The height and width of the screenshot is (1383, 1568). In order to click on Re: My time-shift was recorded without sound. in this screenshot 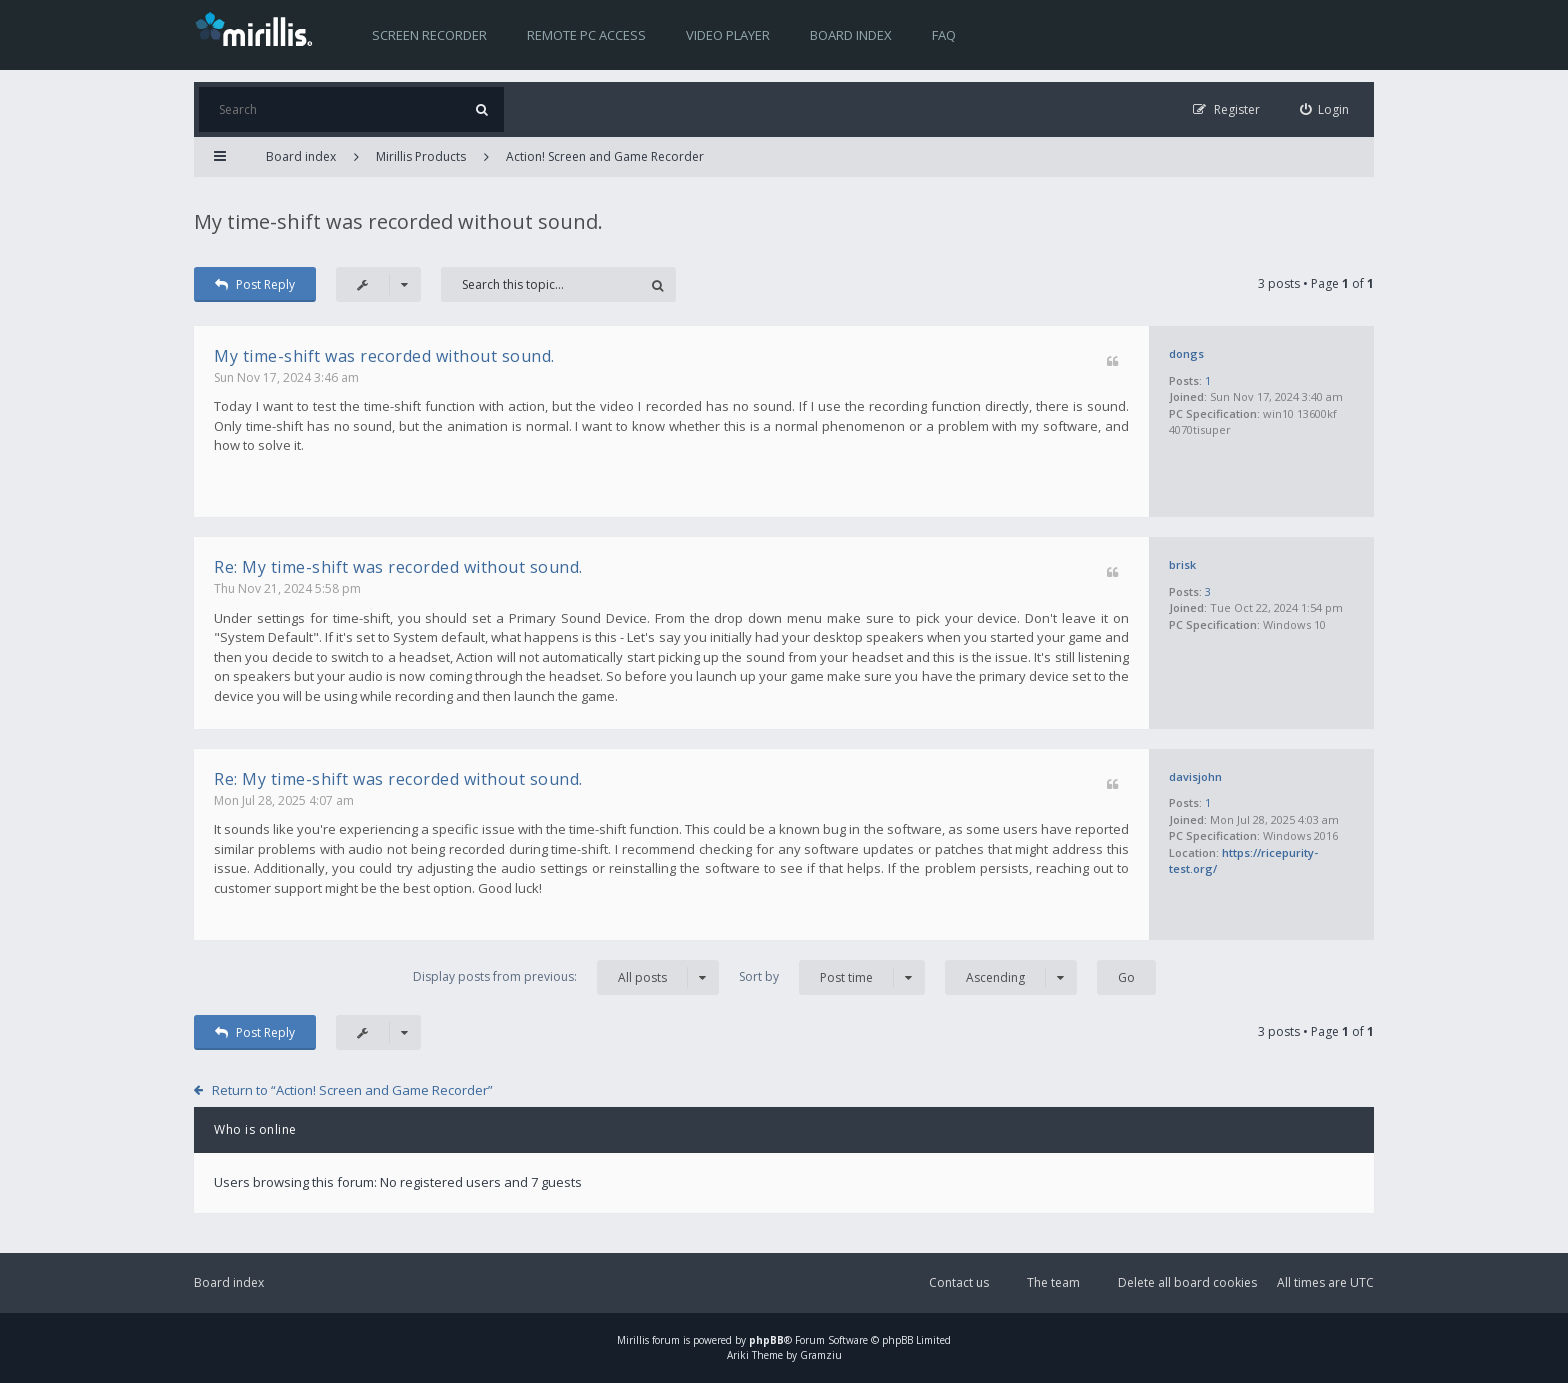, I will do `click(398, 567)`.